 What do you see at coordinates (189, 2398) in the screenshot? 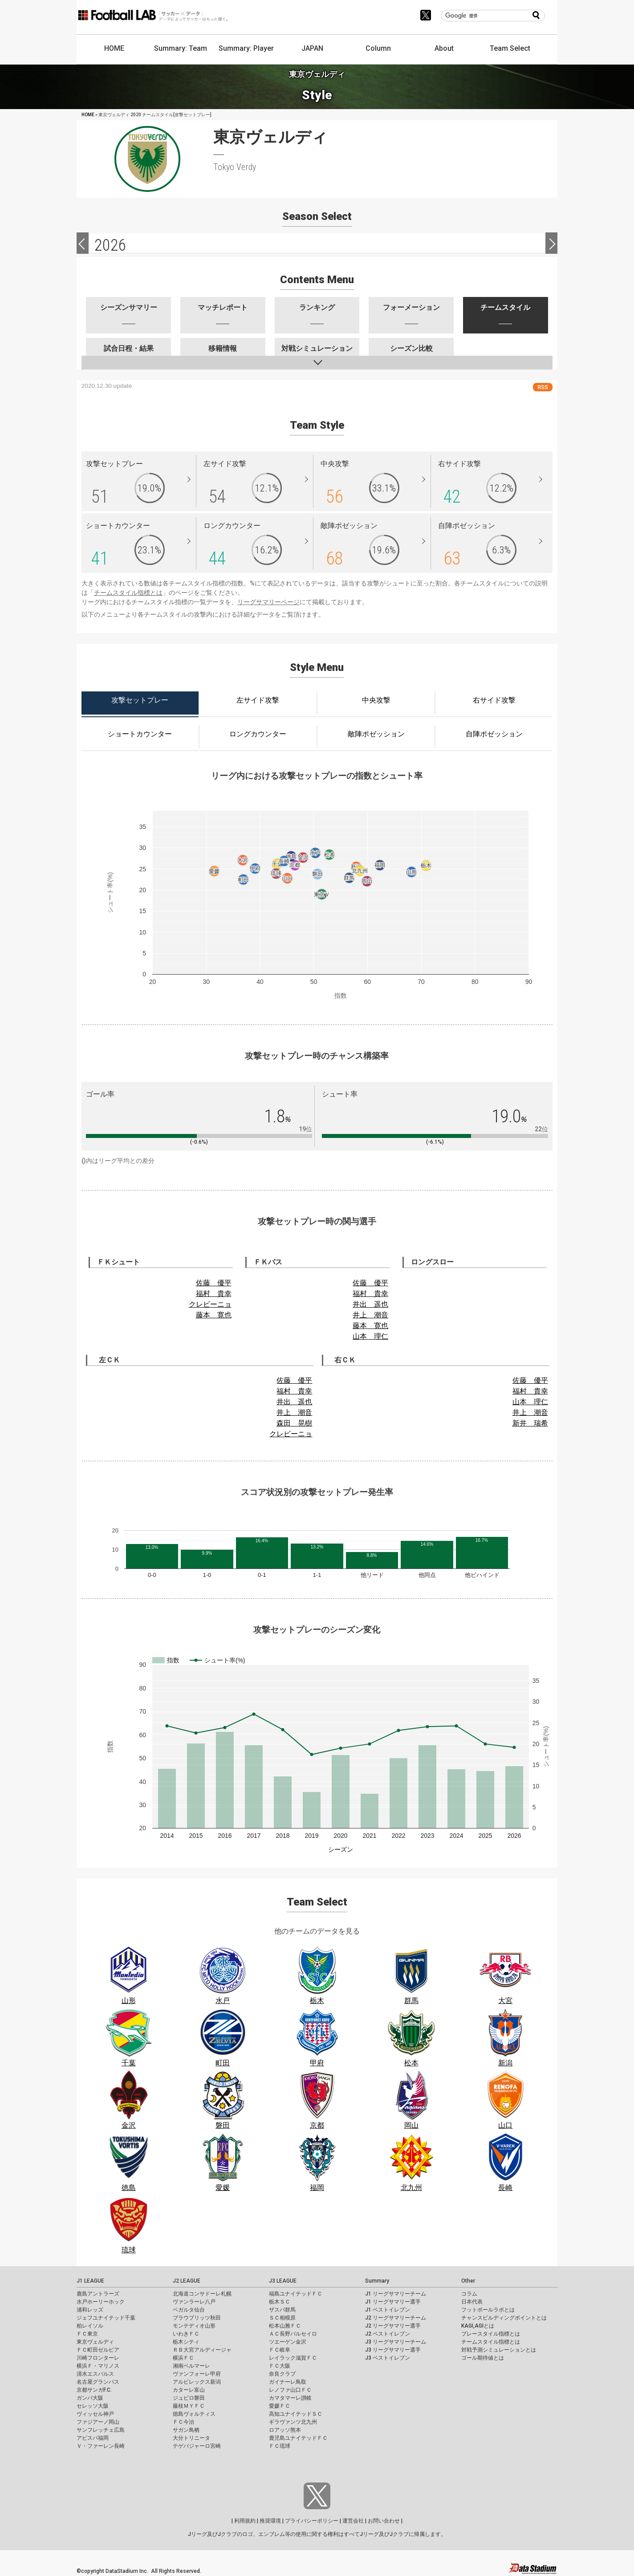
I see `ジュビロ磐田` at bounding box center [189, 2398].